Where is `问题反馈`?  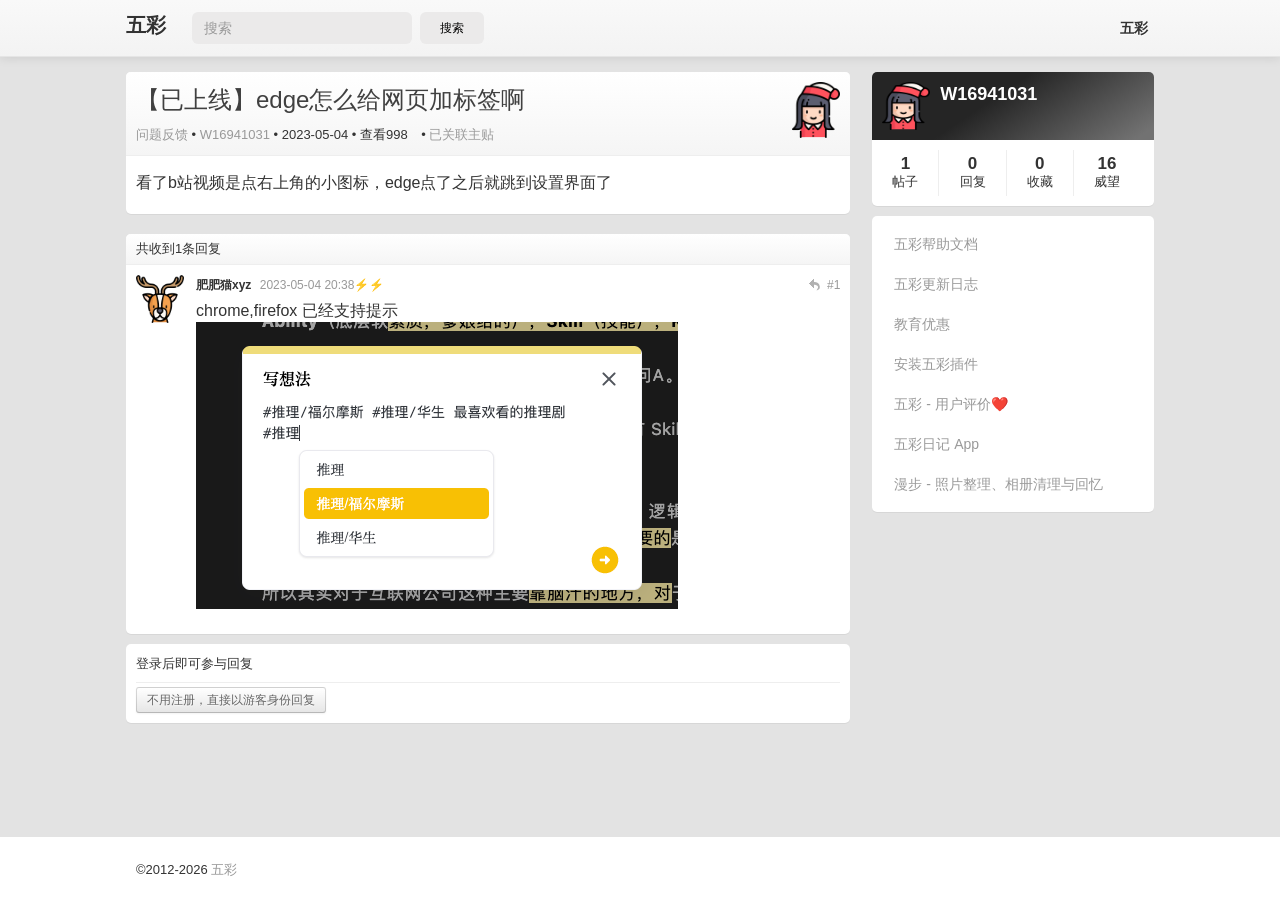
问题反馈 is located at coordinates (162, 134).